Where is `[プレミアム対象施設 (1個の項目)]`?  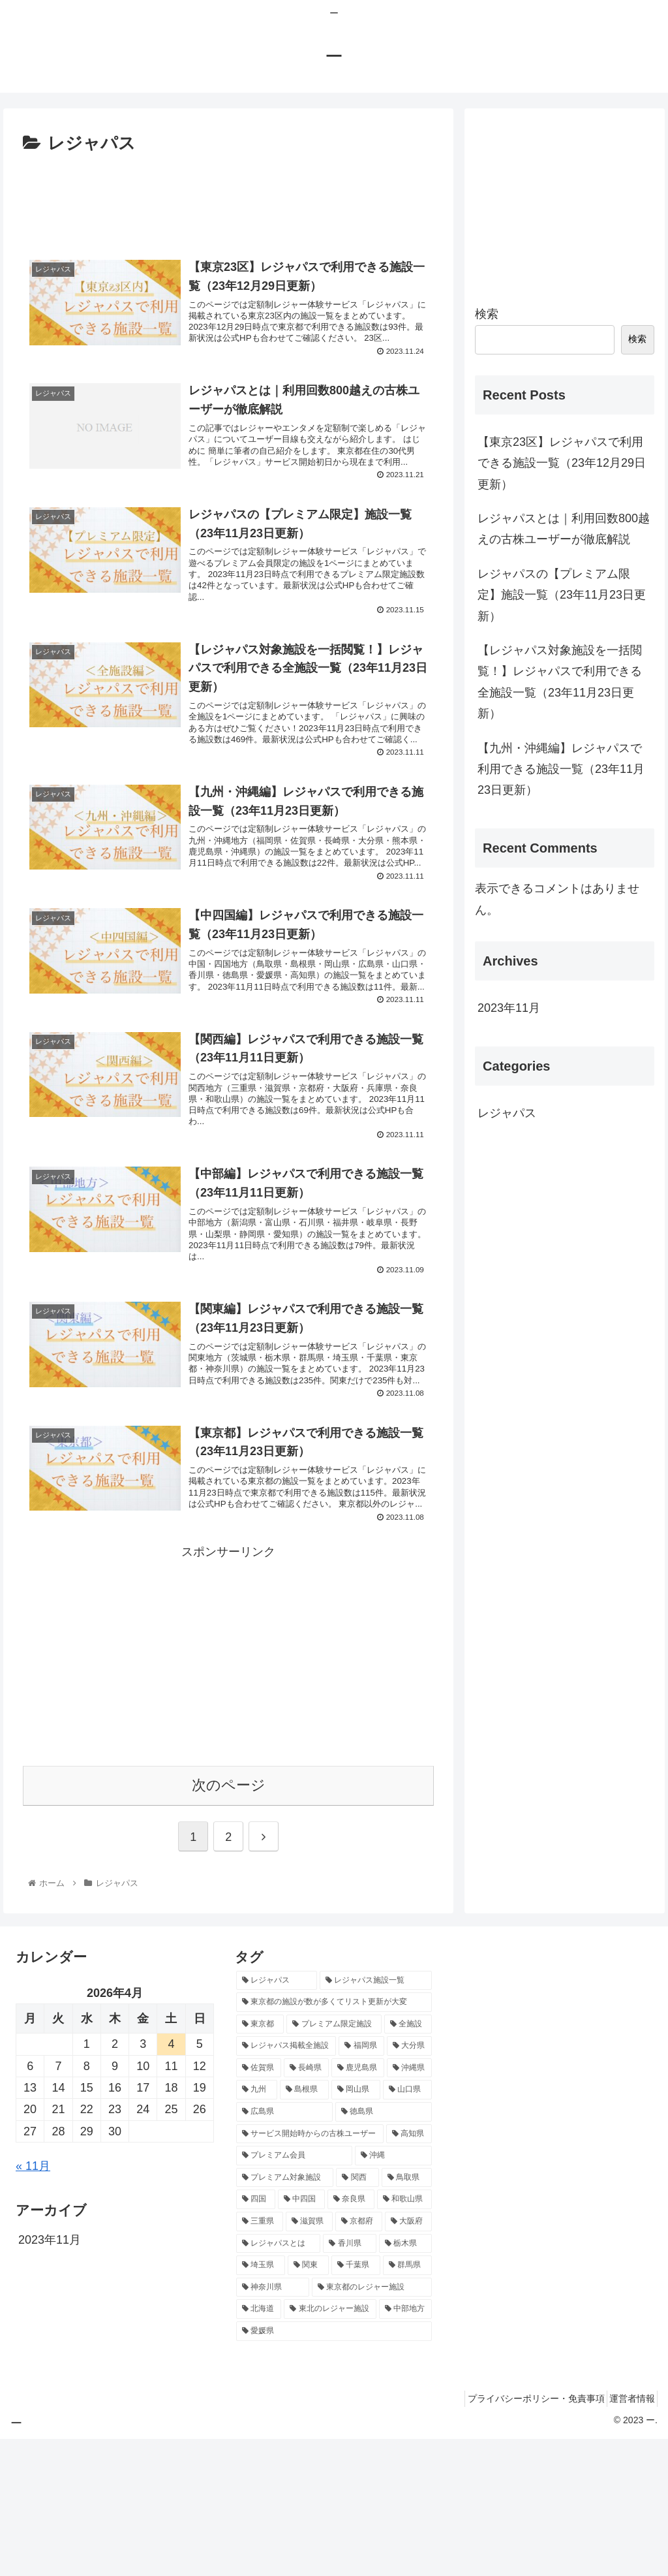
[プレミアム対象施設 (1個の項目)] is located at coordinates (284, 2314).